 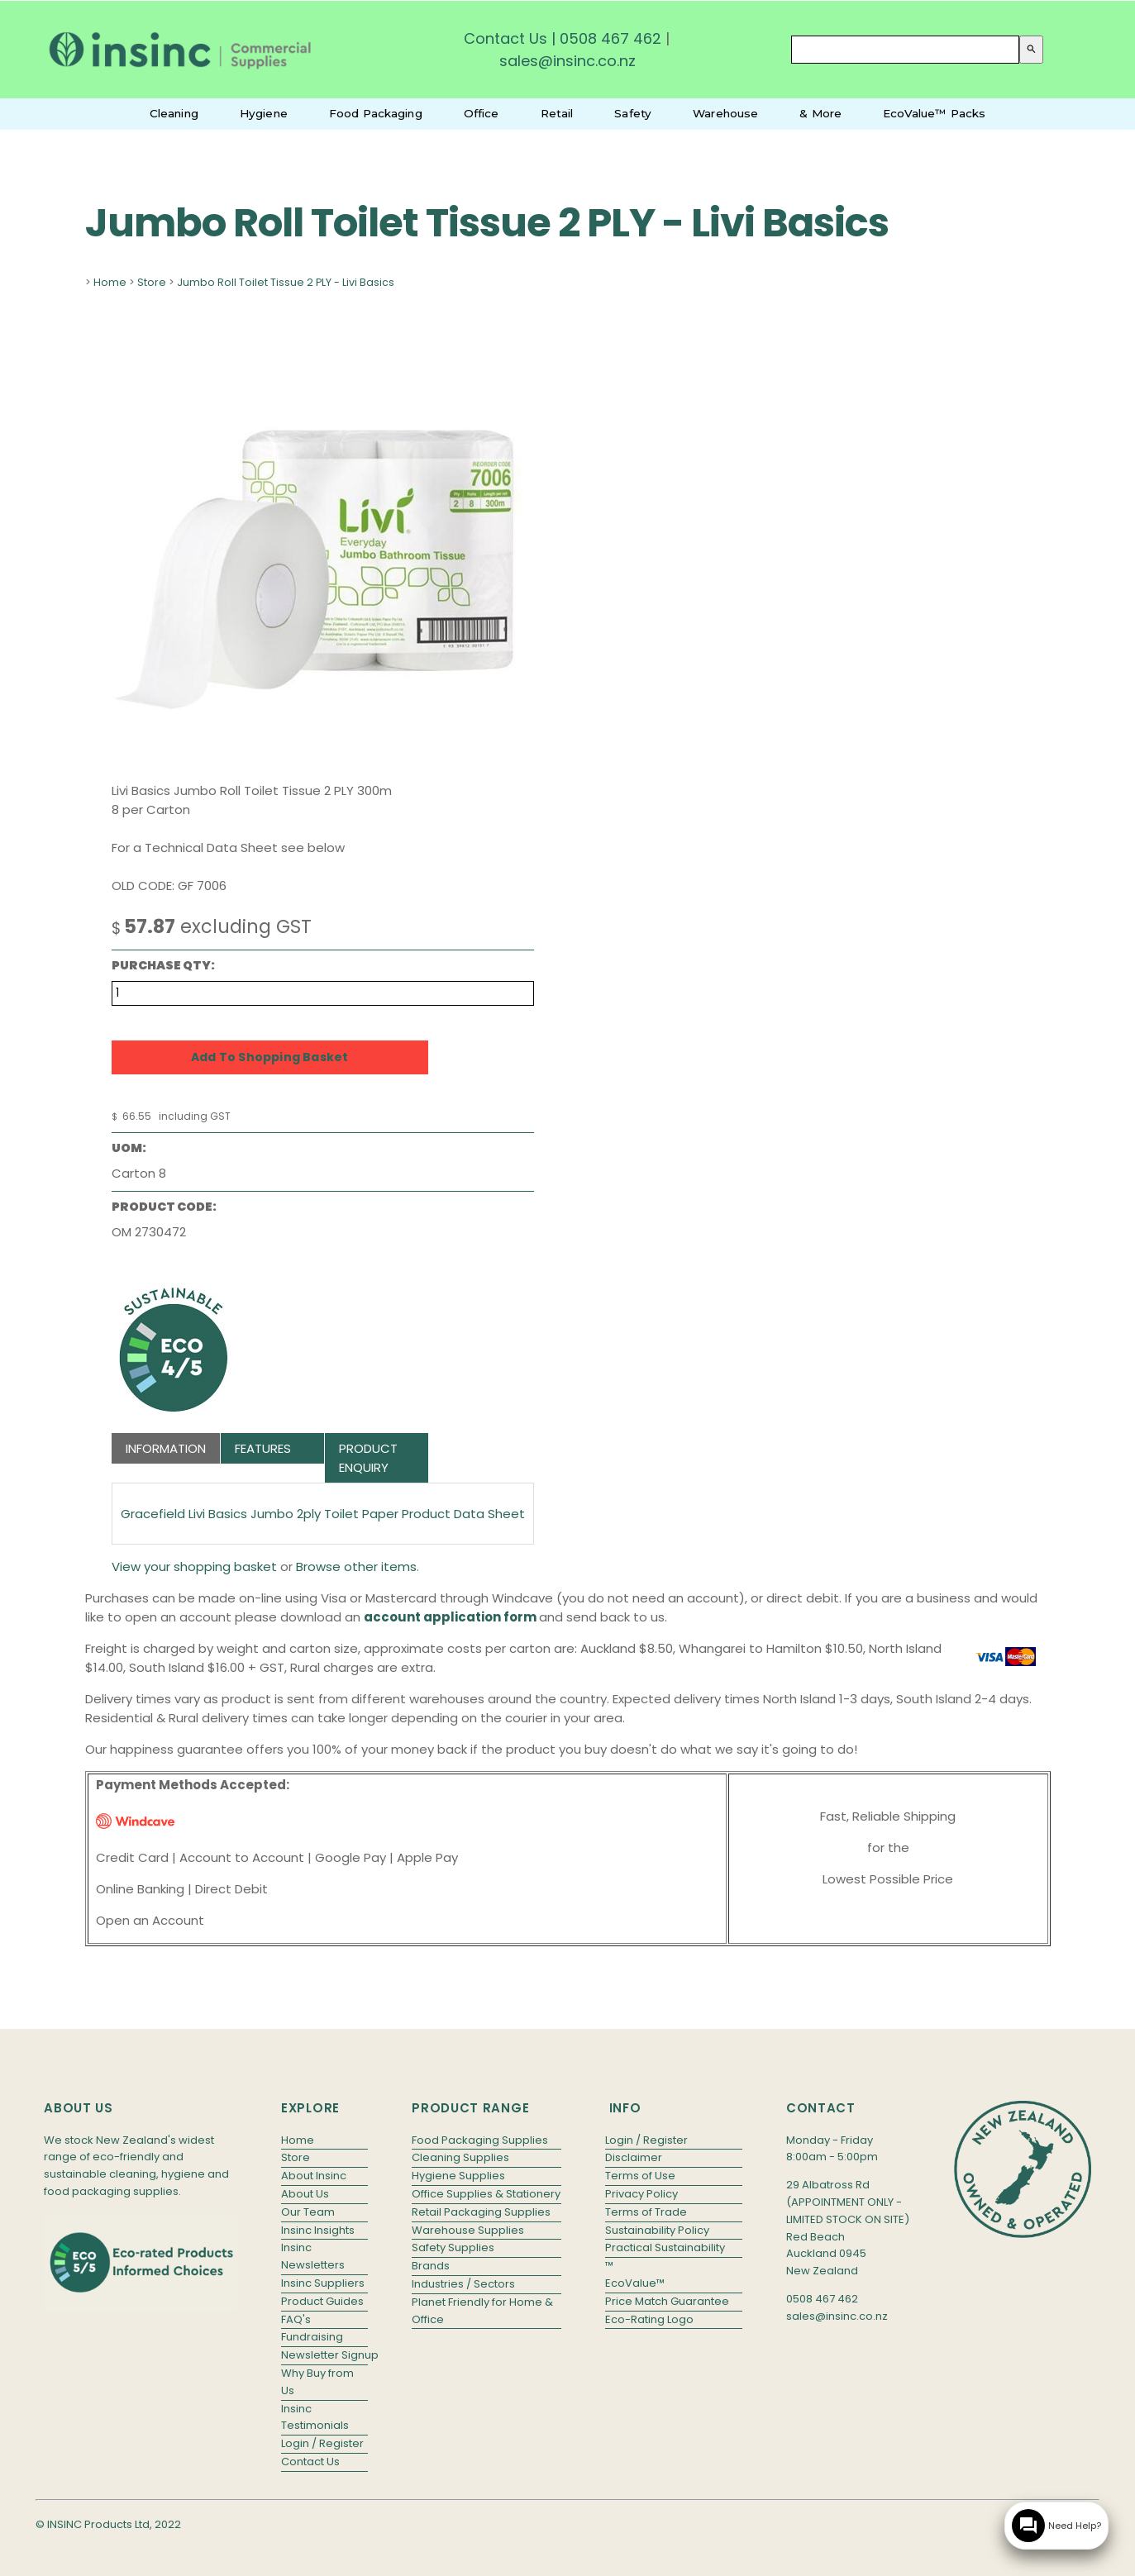 I want to click on Office Supplies & Stationery, so click(x=486, y=2194).